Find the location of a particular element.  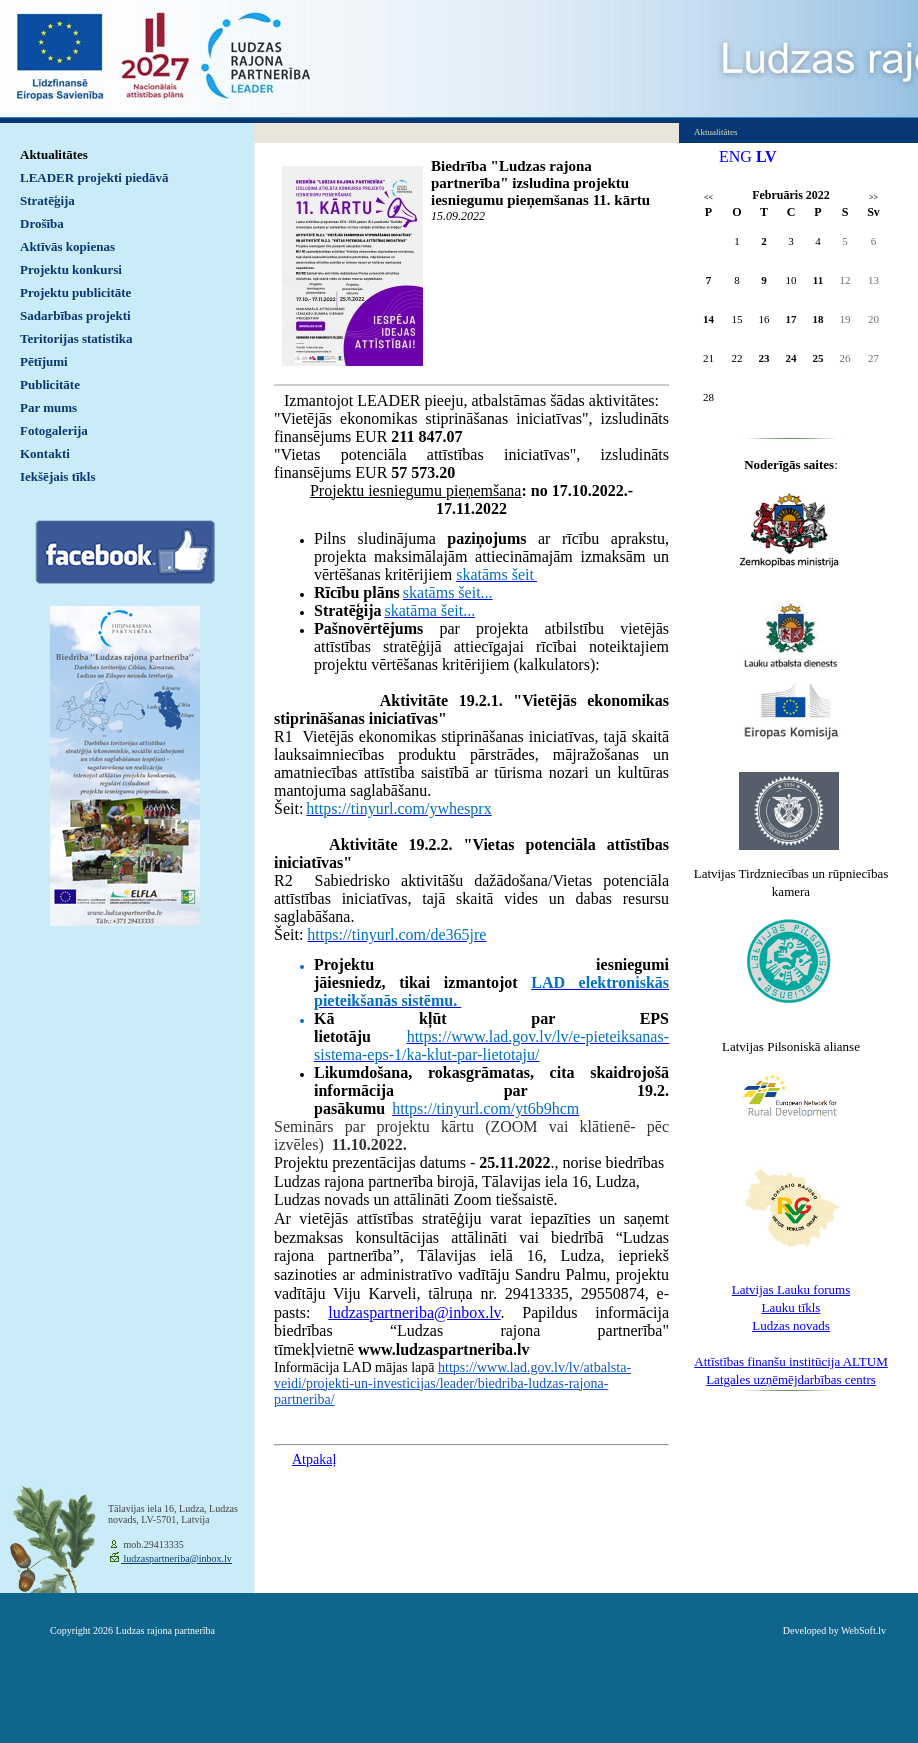

24 is located at coordinates (791, 358).